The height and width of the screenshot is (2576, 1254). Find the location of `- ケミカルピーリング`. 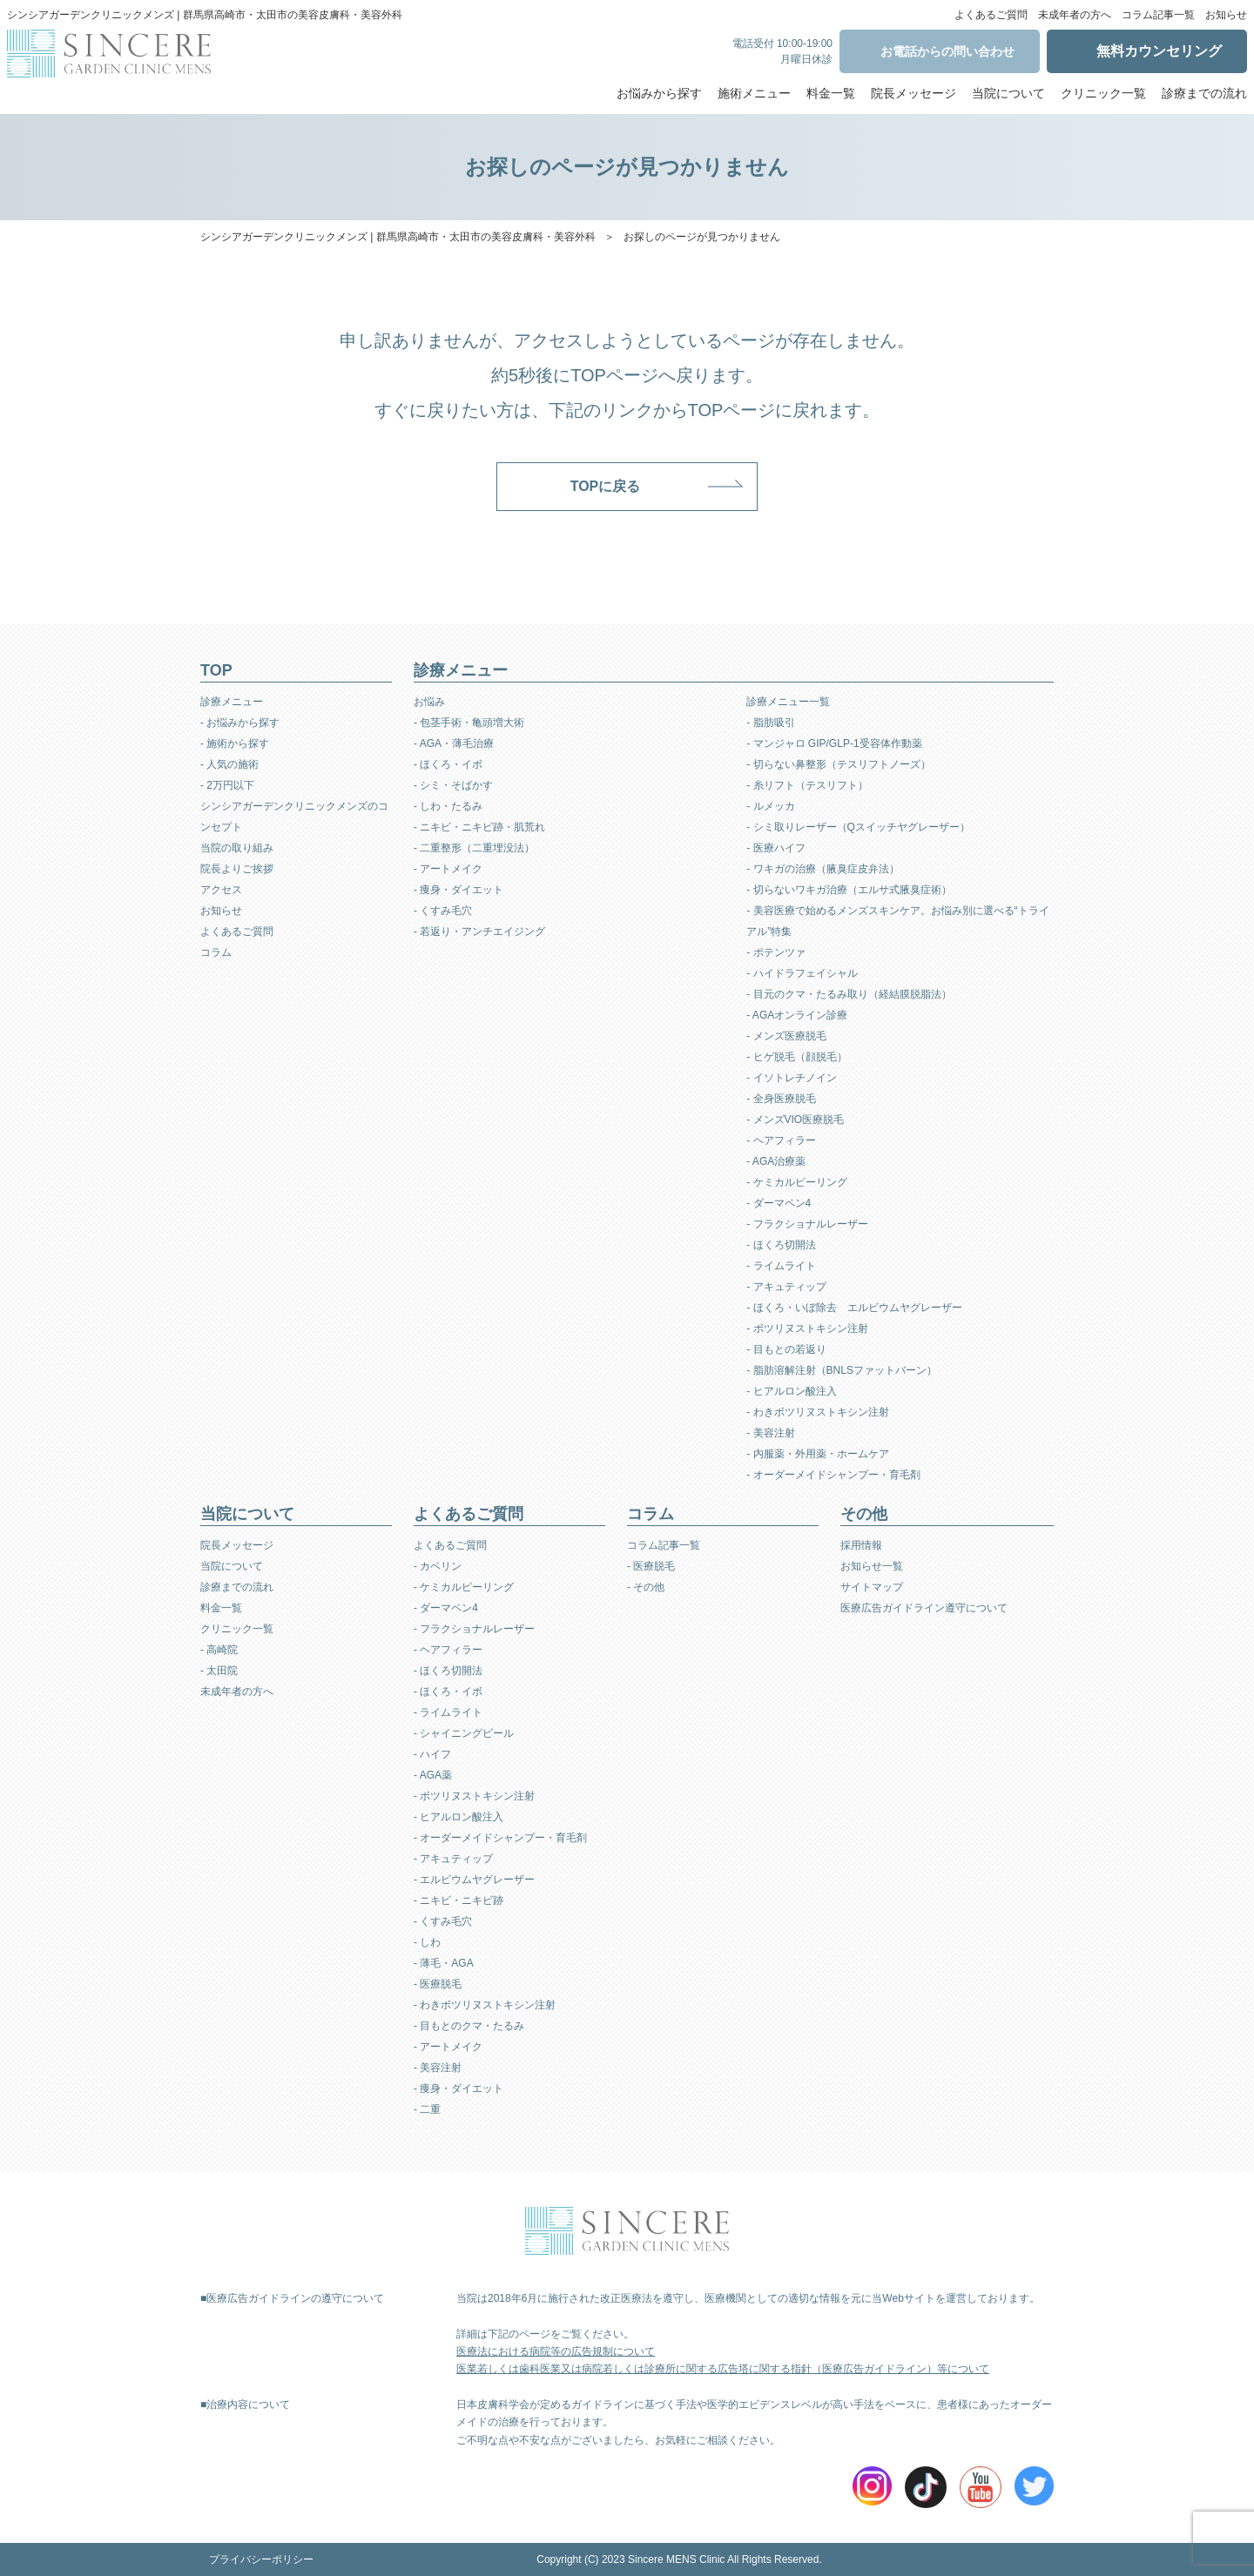

- ケミカルピーリング is located at coordinates (796, 1182).